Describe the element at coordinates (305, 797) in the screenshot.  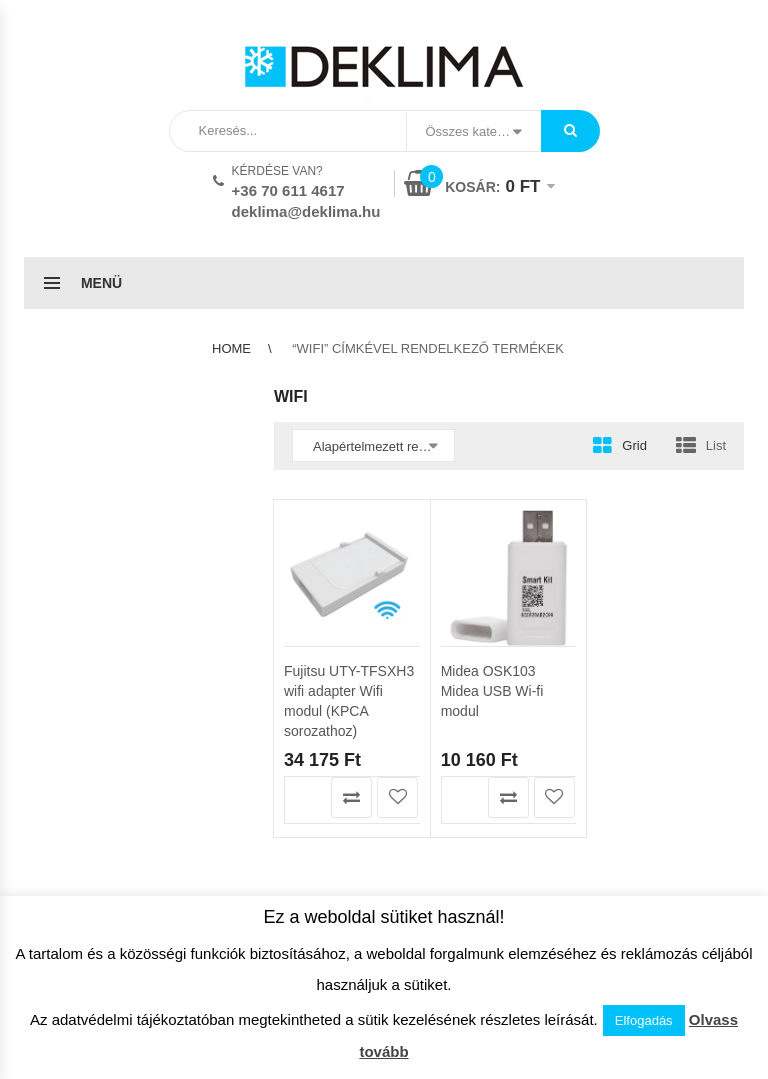
I see `Kosárba teszem [button]` at that location.